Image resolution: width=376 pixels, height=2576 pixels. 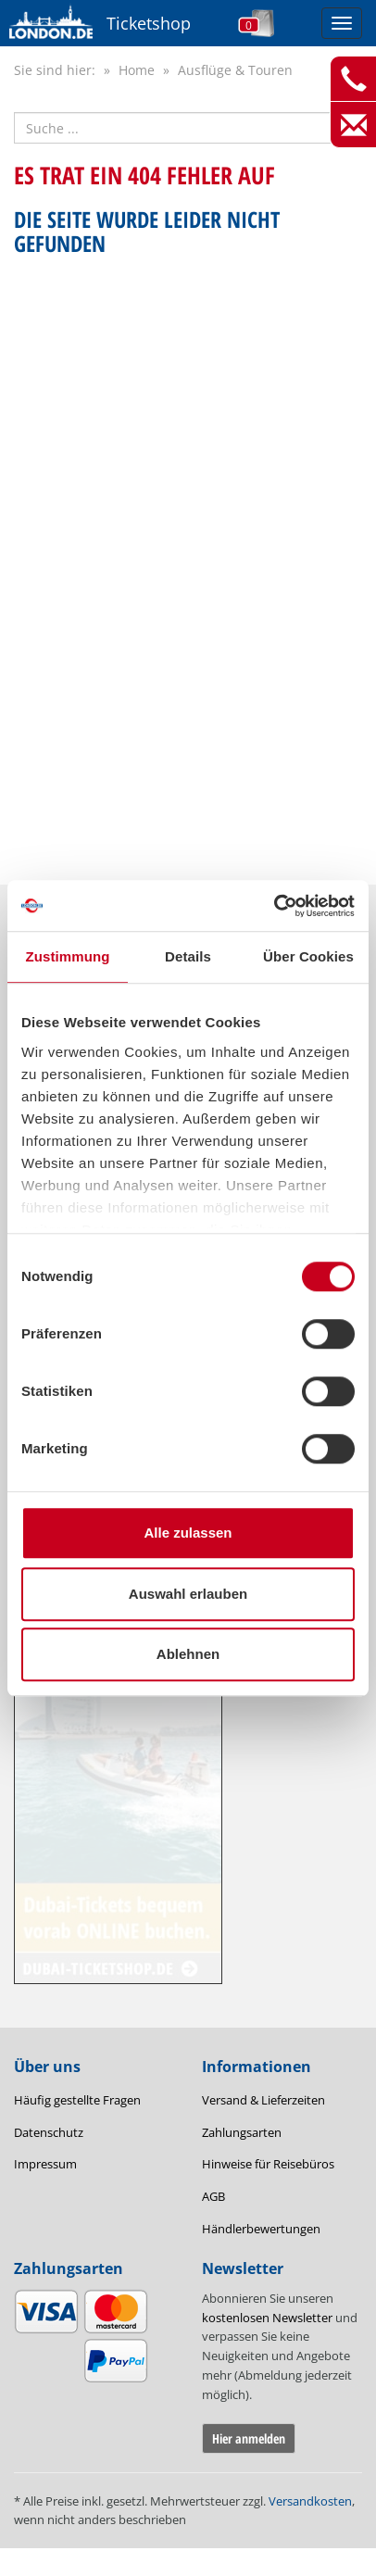 What do you see at coordinates (248, 2438) in the screenshot?
I see `Hier anmelden` at bounding box center [248, 2438].